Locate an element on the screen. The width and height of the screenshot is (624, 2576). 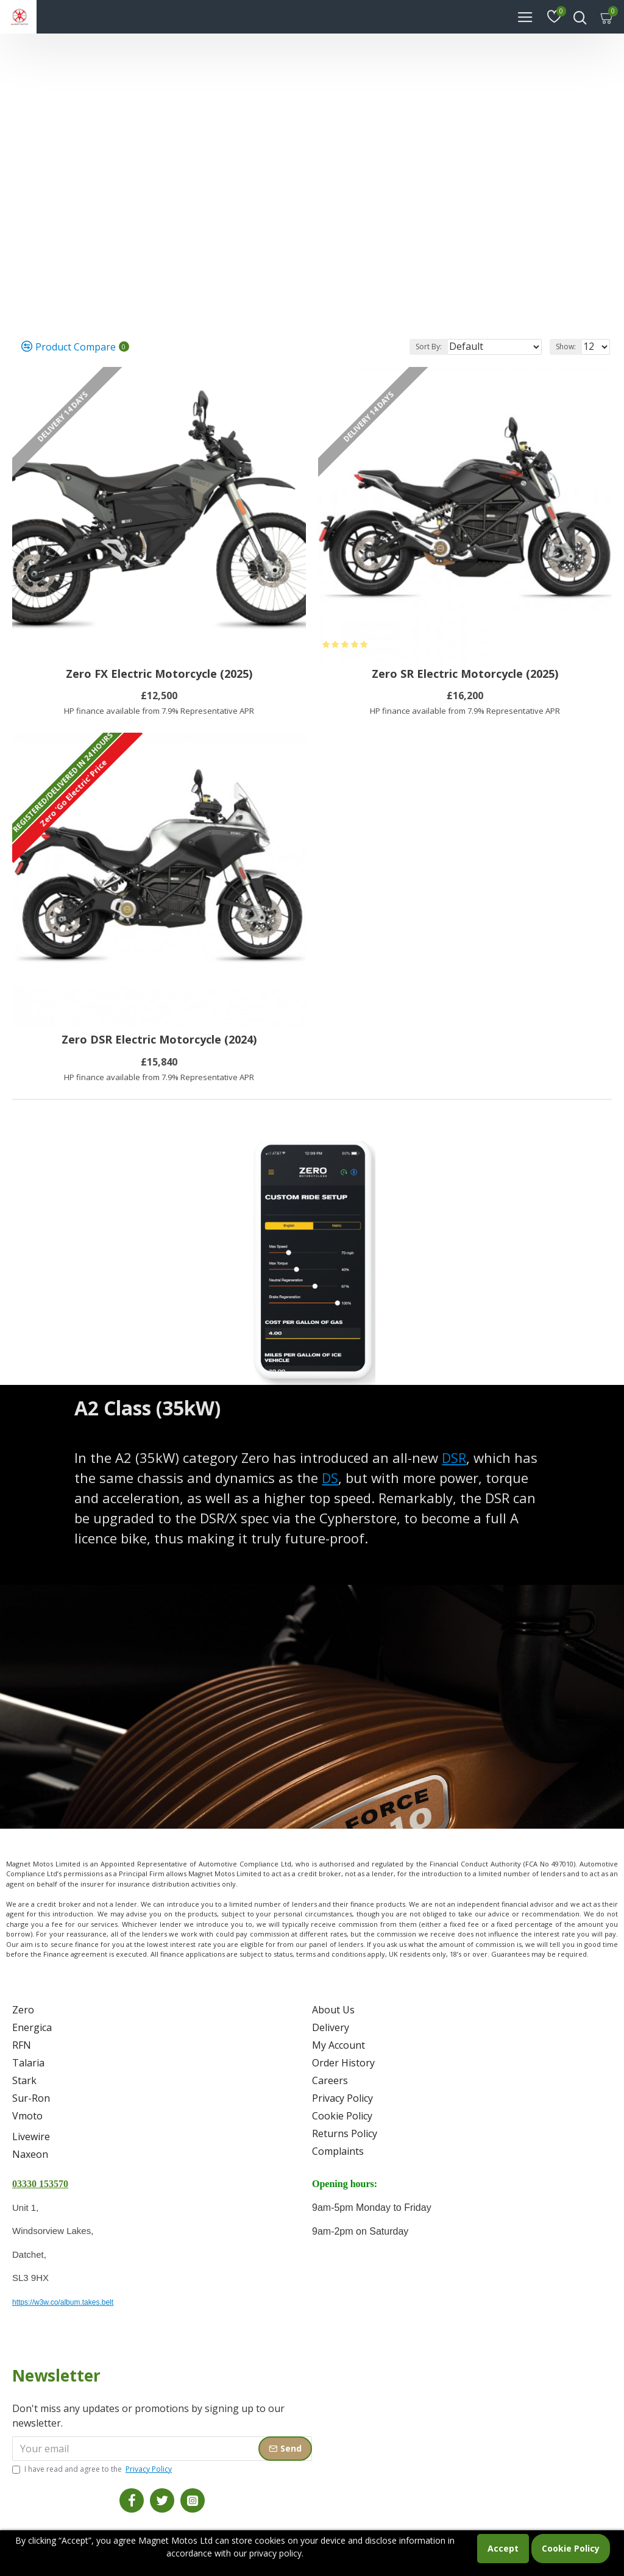
Sort By: is located at coordinates (429, 346).